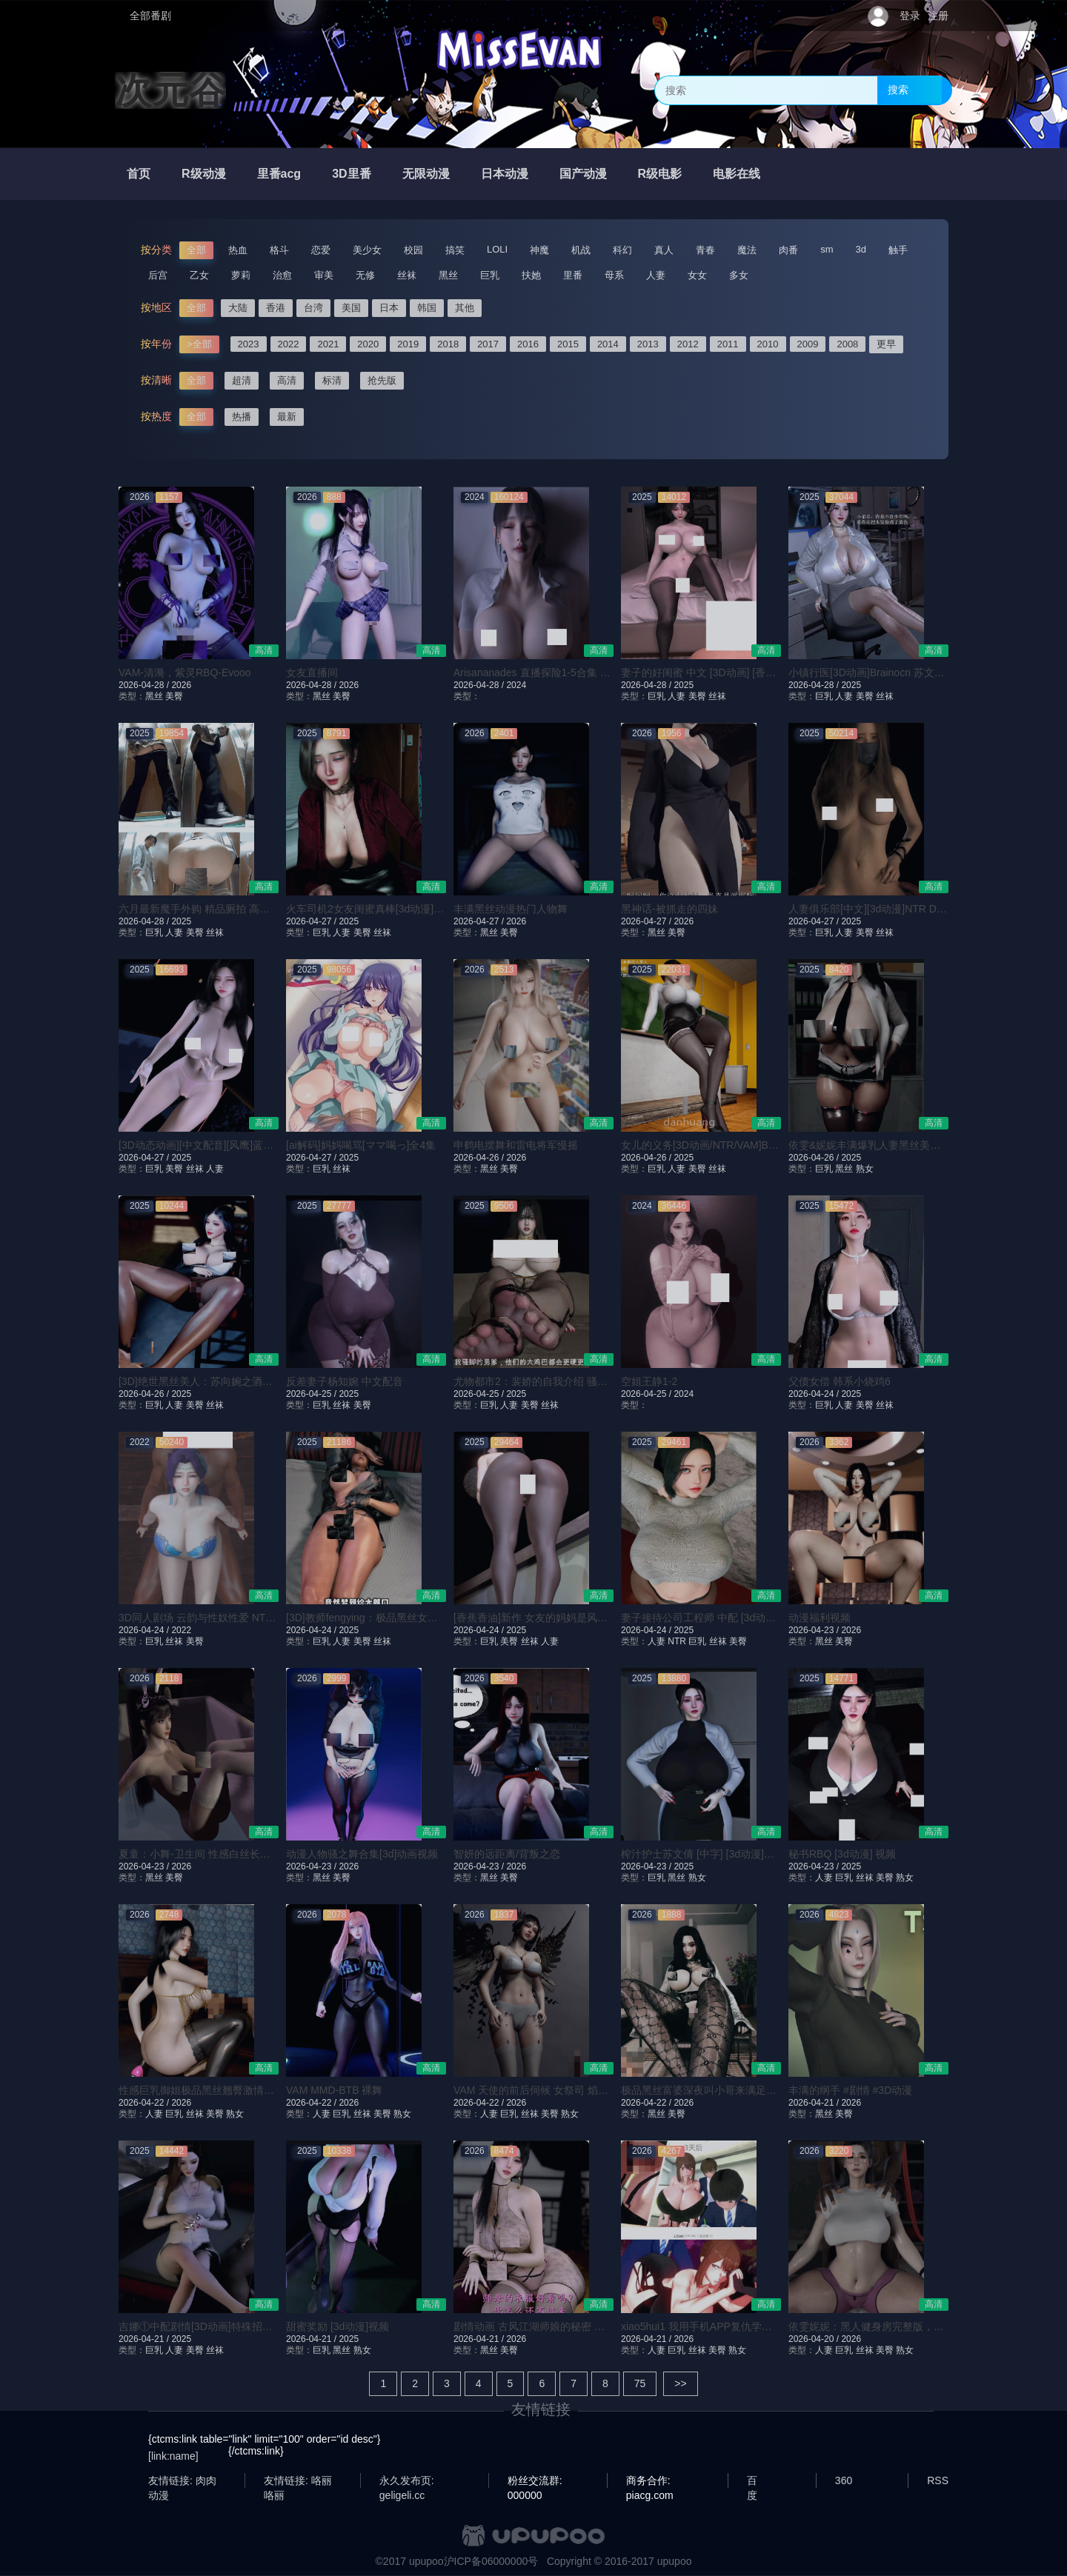 The image size is (1067, 2576). I want to click on 2015, so click(568, 344).